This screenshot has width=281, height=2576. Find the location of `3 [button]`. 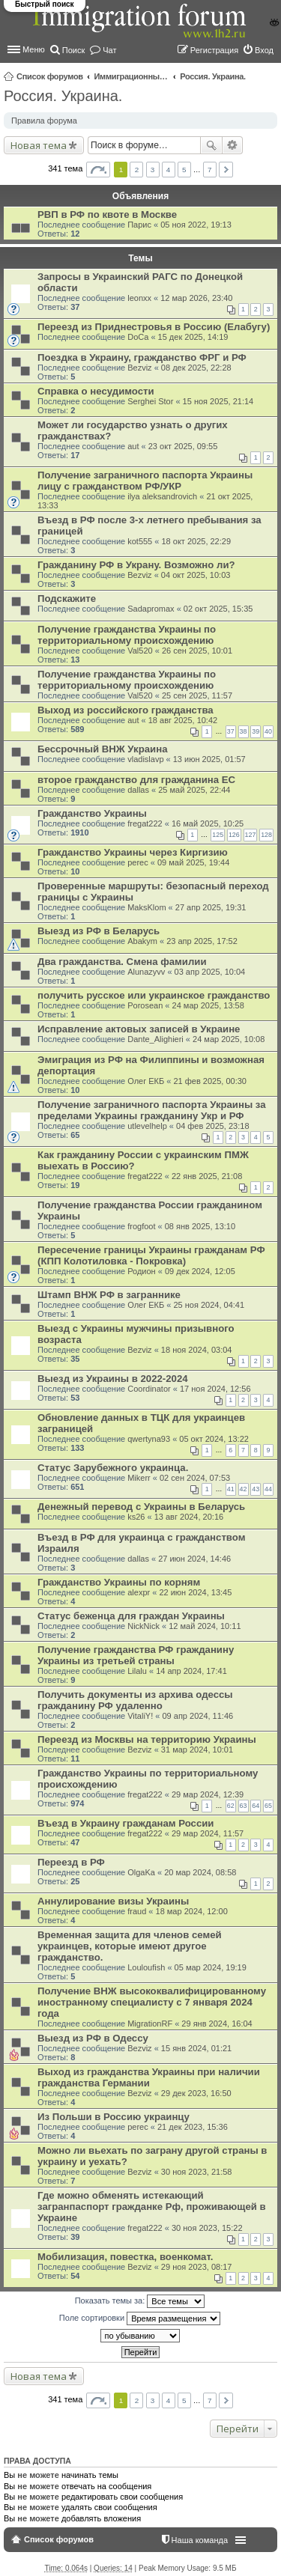

3 [button] is located at coordinates (153, 169).